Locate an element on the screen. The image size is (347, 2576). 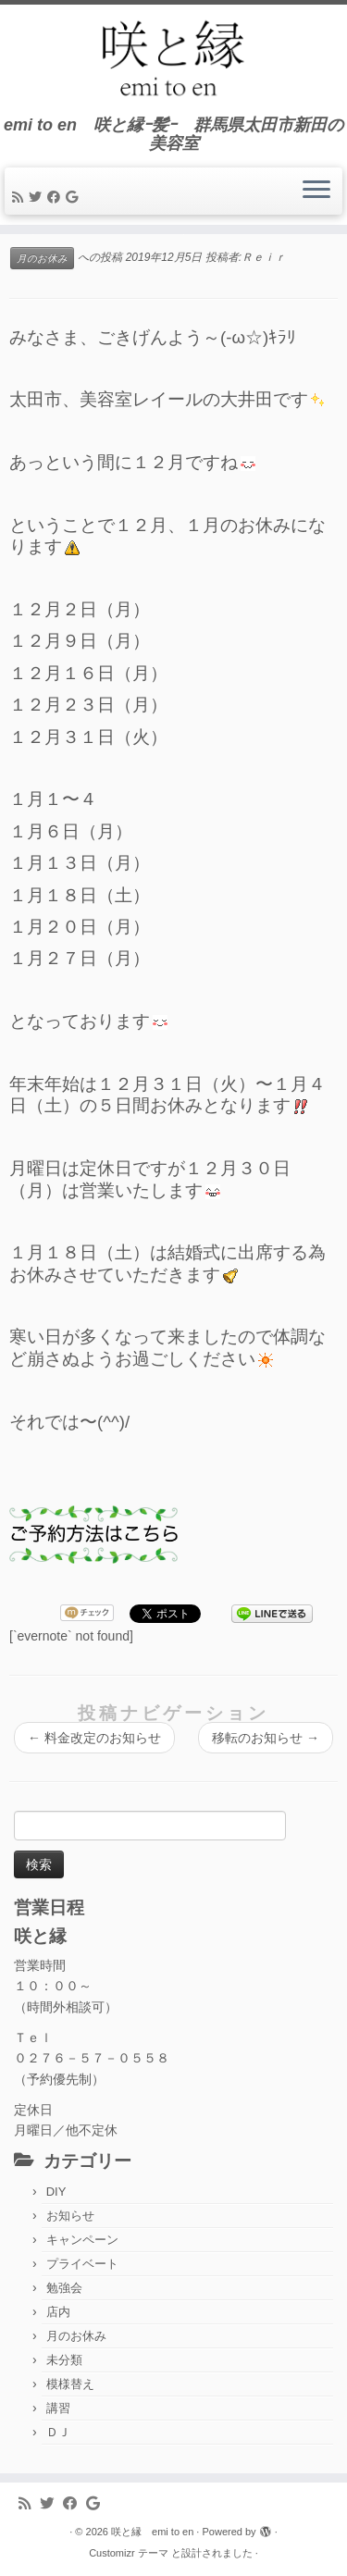
[Follow me on Twitter] is located at coordinates (38, 197).